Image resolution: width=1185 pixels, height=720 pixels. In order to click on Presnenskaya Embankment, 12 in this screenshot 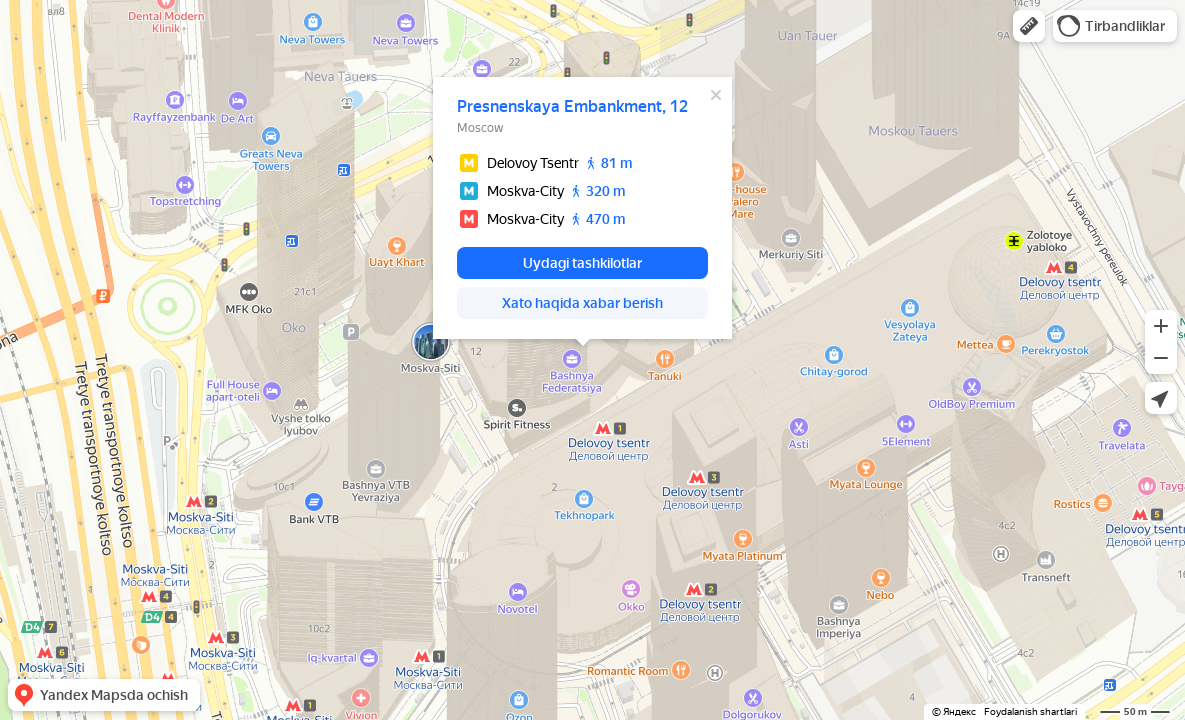, I will do `click(572, 106)`.